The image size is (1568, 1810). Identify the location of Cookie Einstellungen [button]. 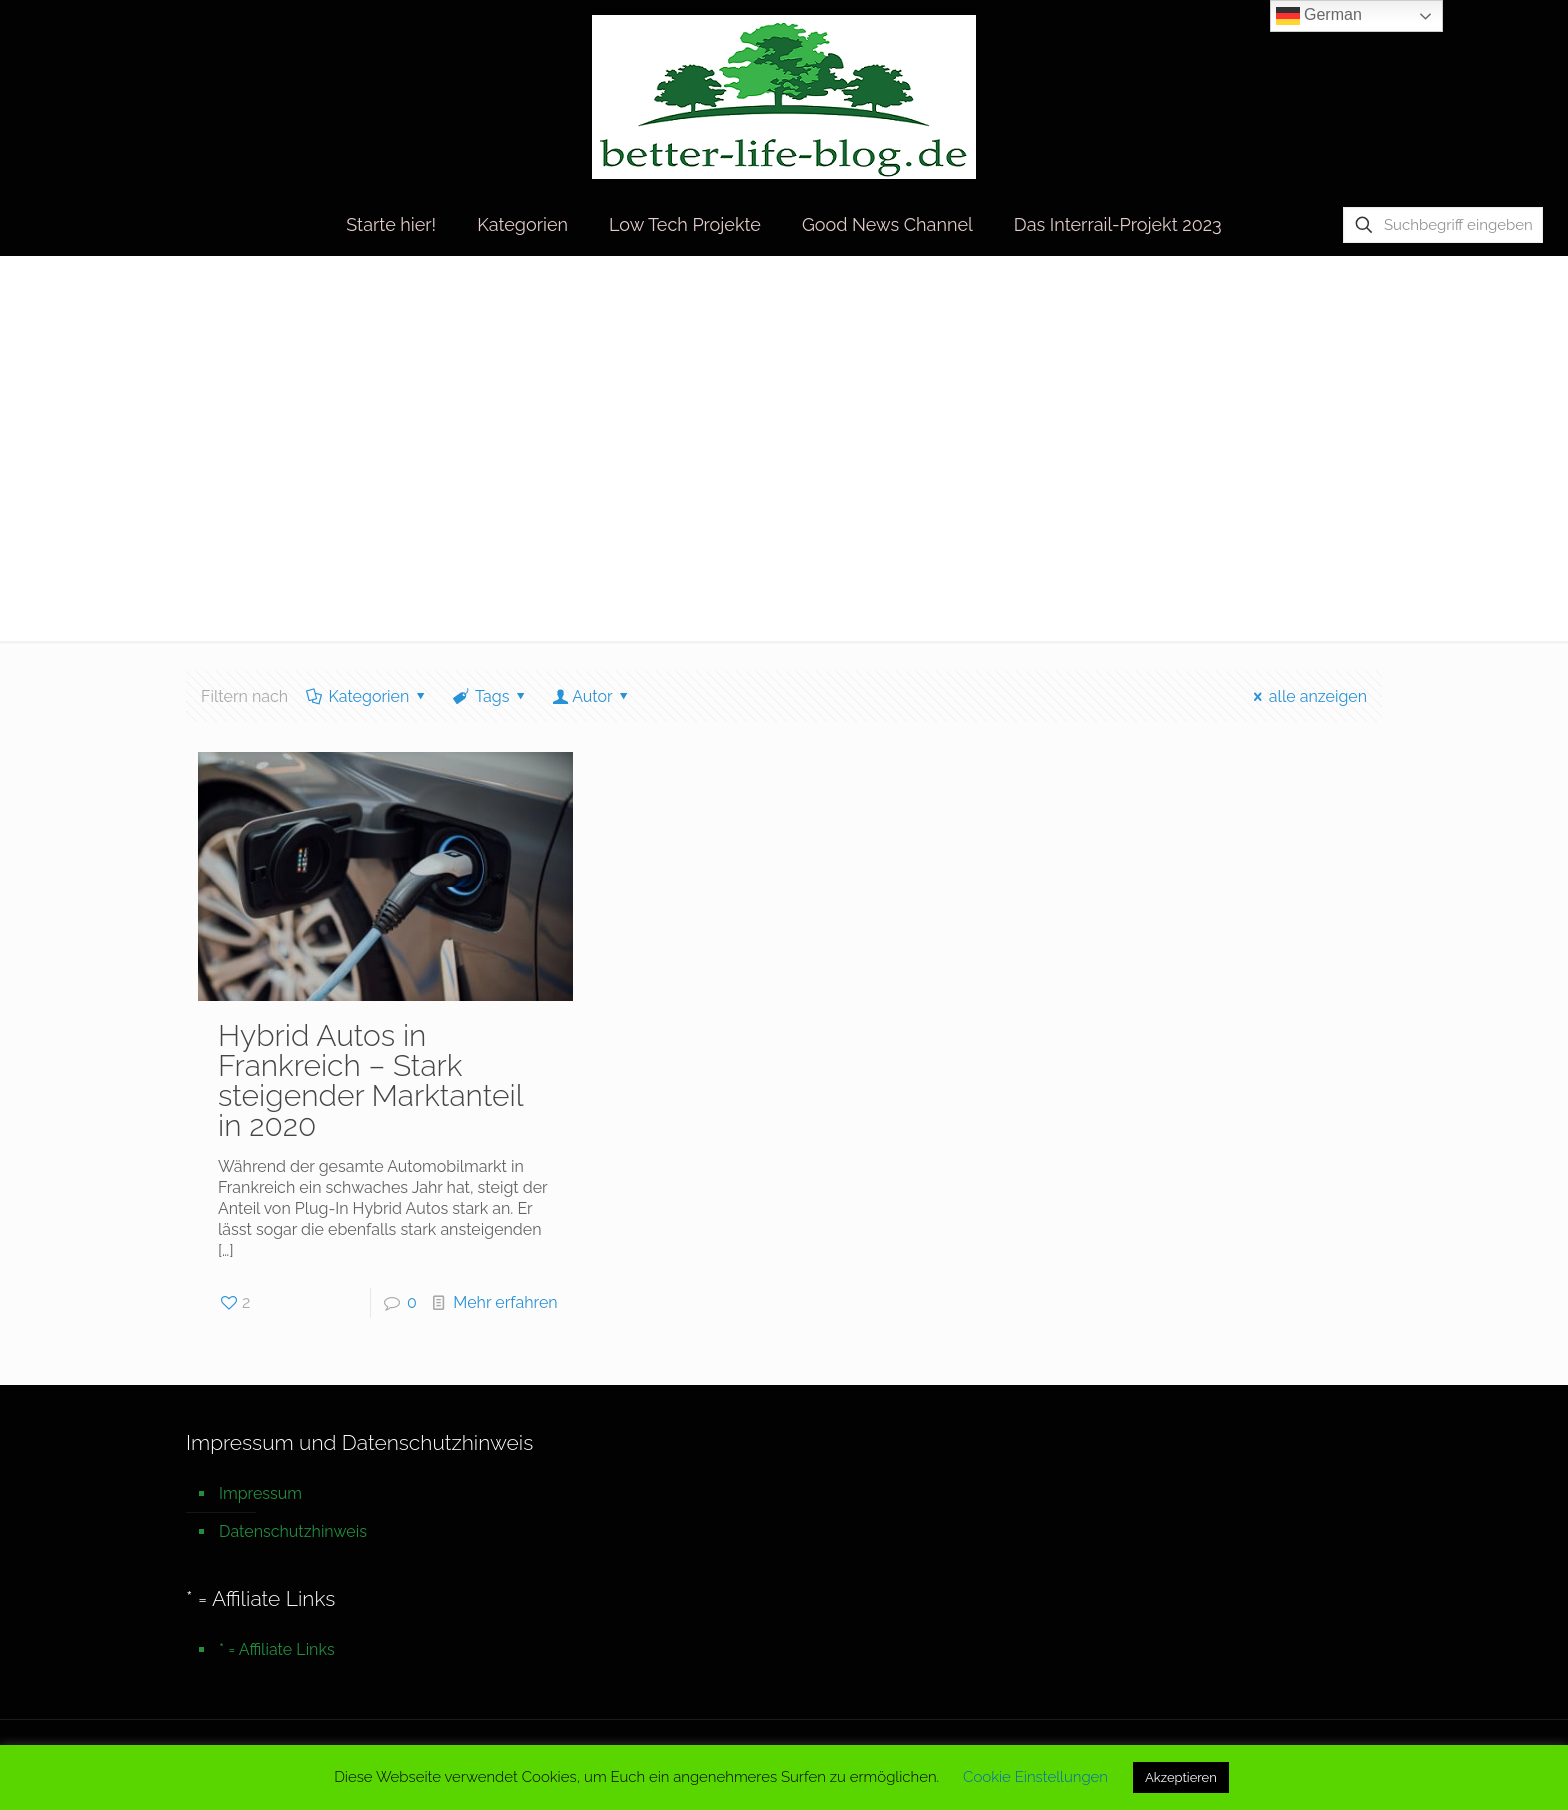
(1035, 1777).